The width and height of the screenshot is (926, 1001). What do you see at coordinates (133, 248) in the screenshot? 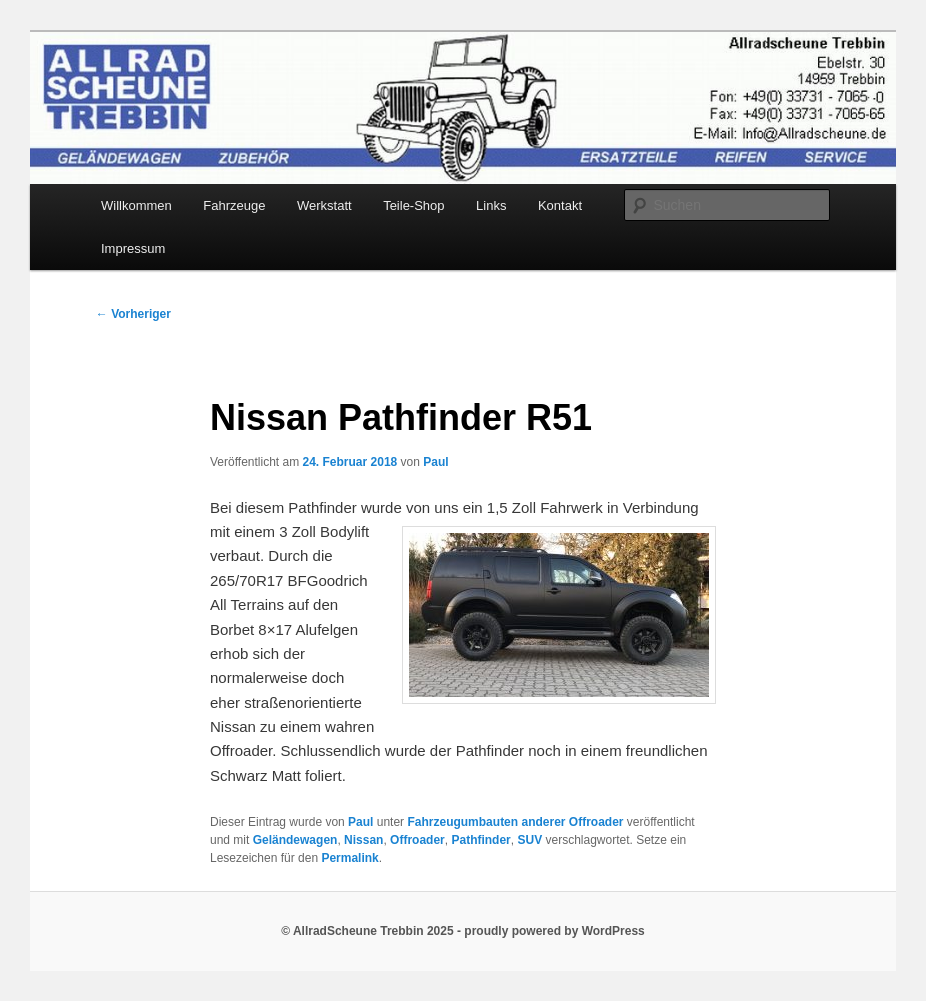
I see `Impressum` at bounding box center [133, 248].